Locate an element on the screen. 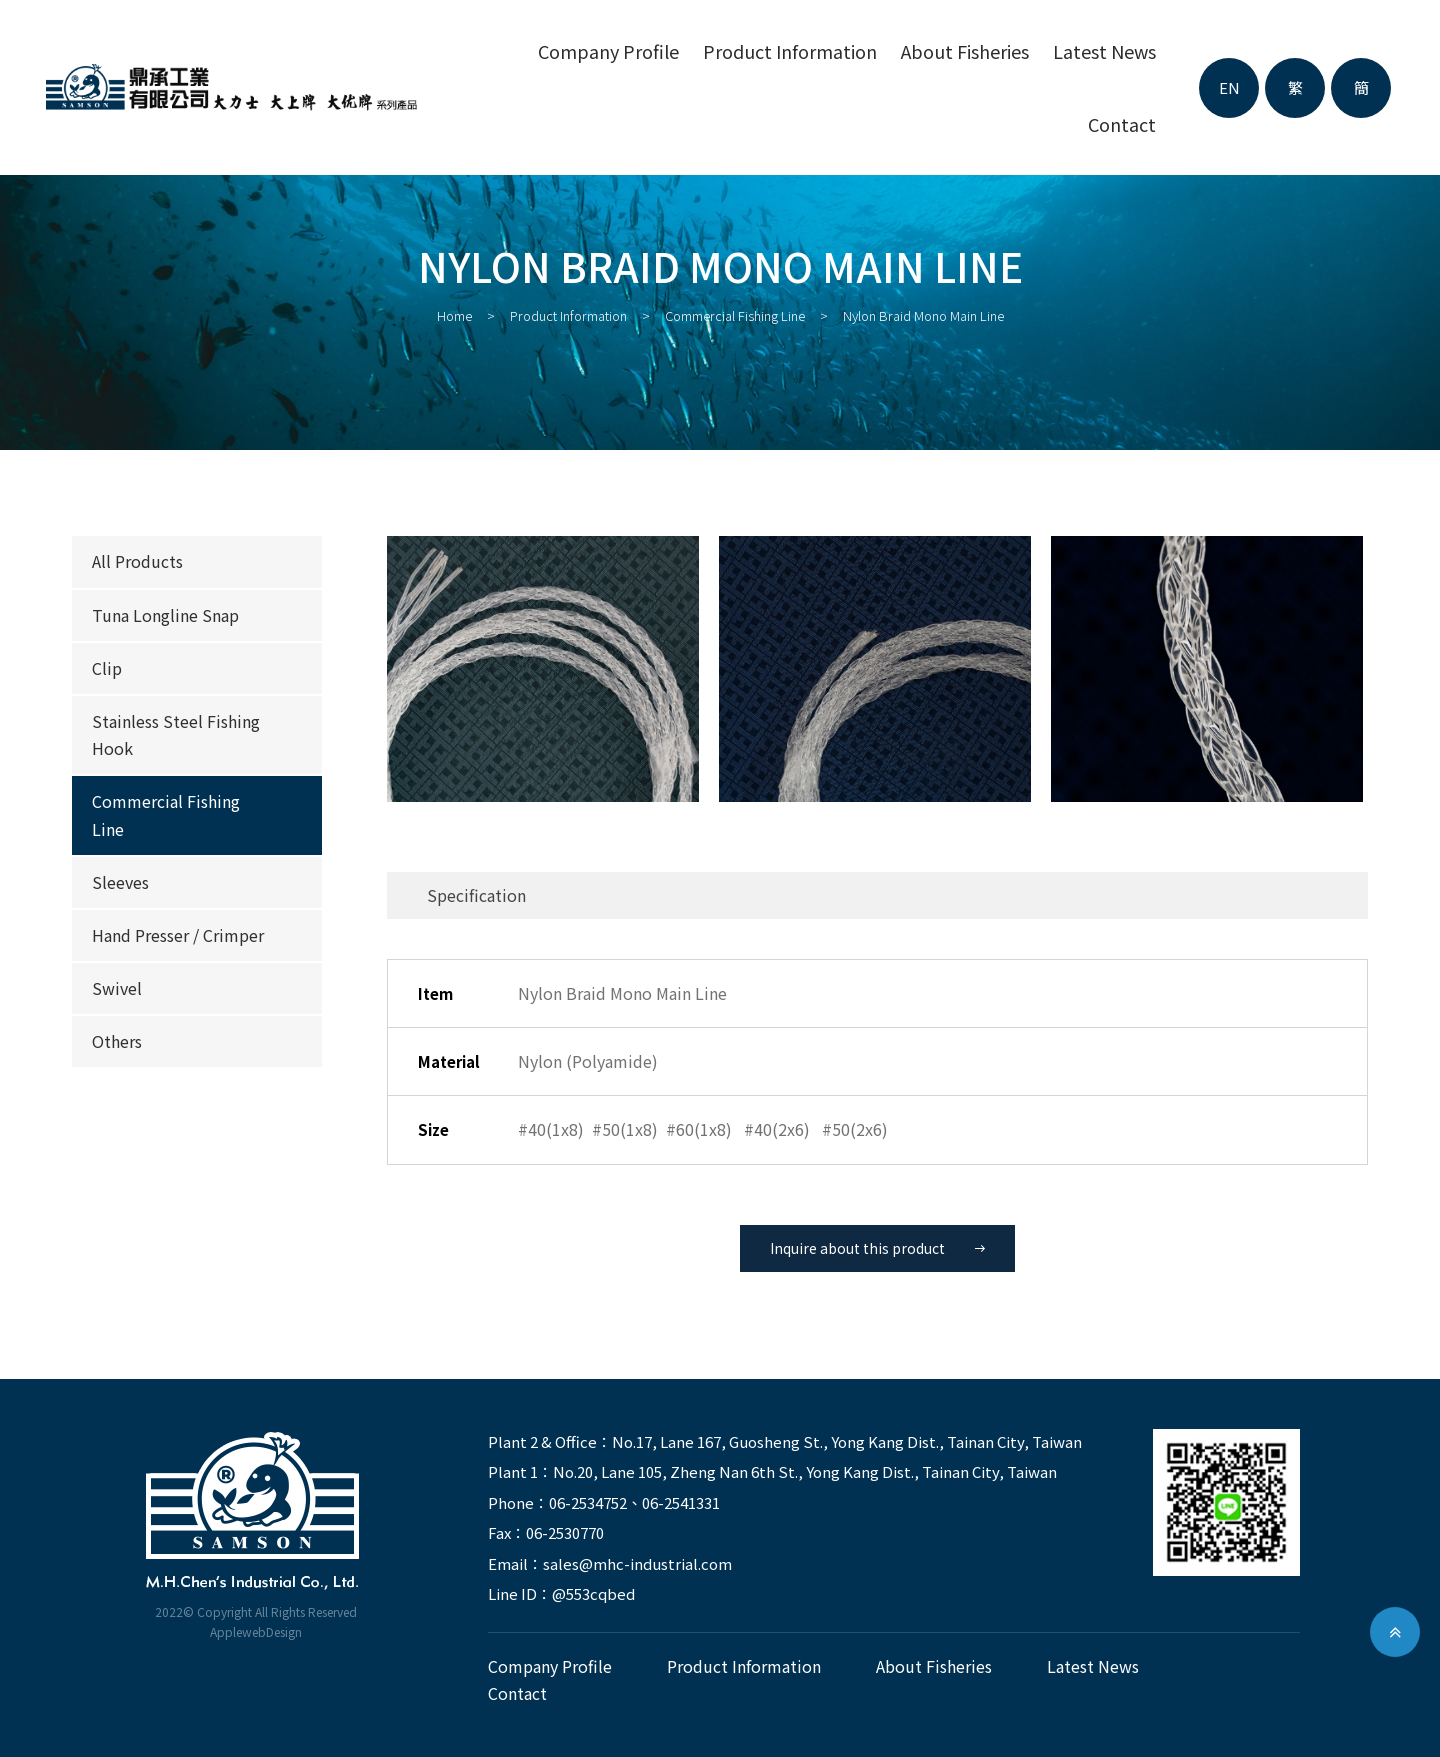 This screenshot has height=1757, width=1440. latest news is located at coordinates (1104, 51).